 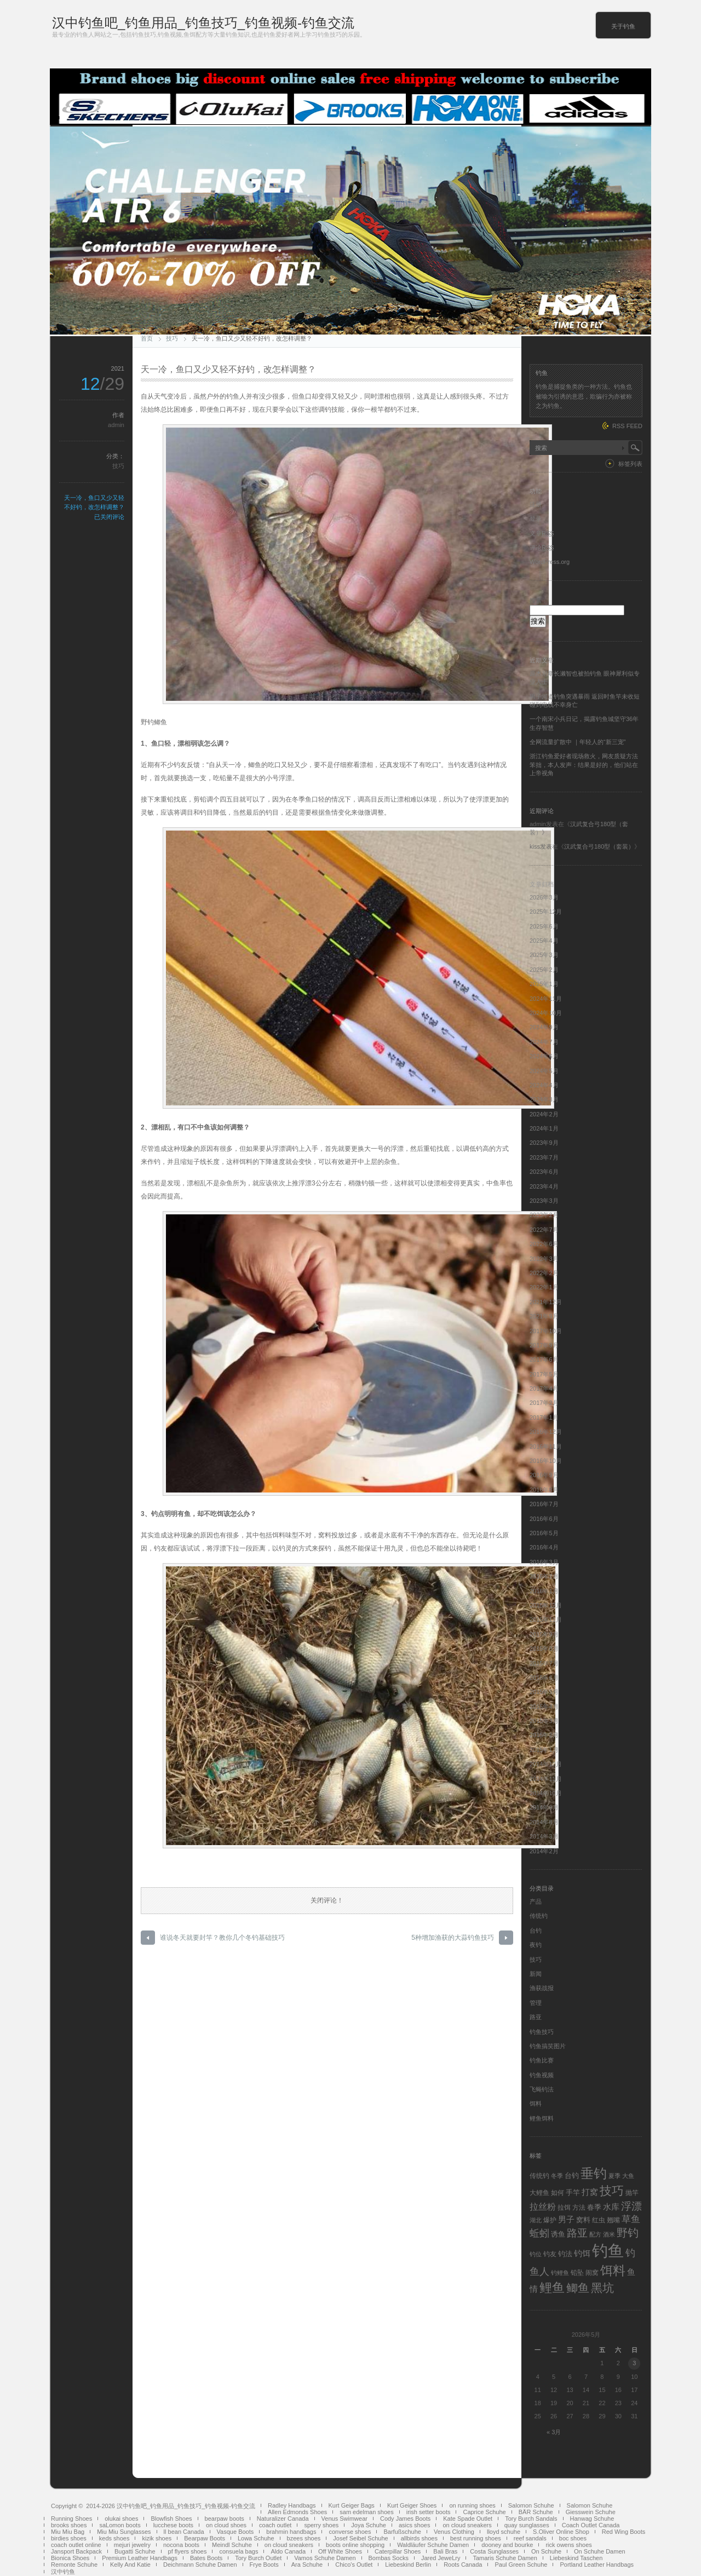 What do you see at coordinates (398, 2551) in the screenshot?
I see `Caterpillar Shoes` at bounding box center [398, 2551].